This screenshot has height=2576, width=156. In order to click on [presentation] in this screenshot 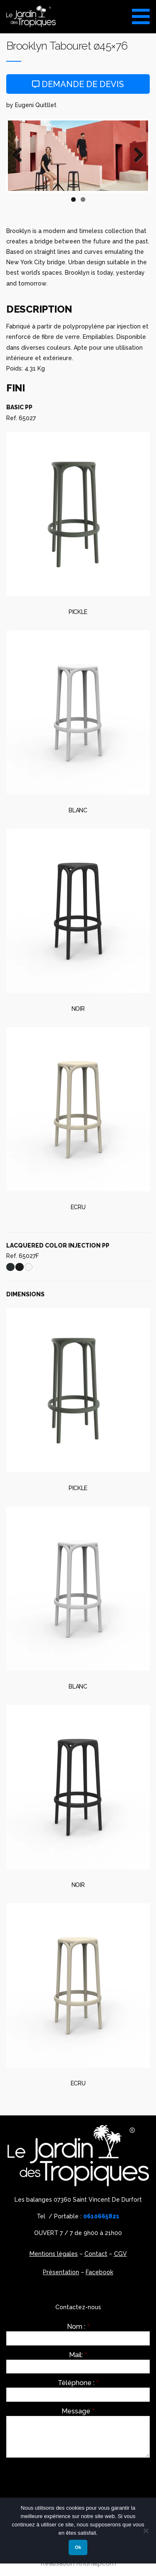, I will do `click(69, 2480)`.